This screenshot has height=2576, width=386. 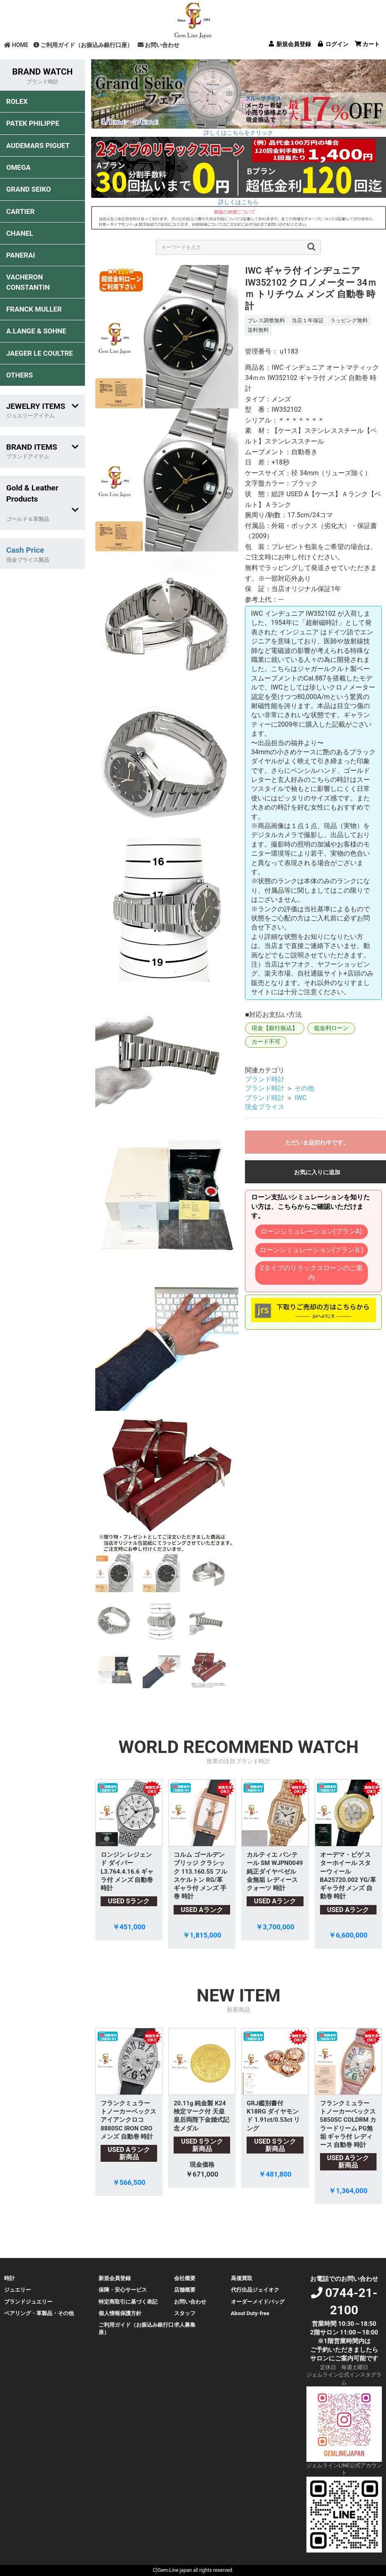 What do you see at coordinates (16, 45) in the screenshot?
I see `HOME` at bounding box center [16, 45].